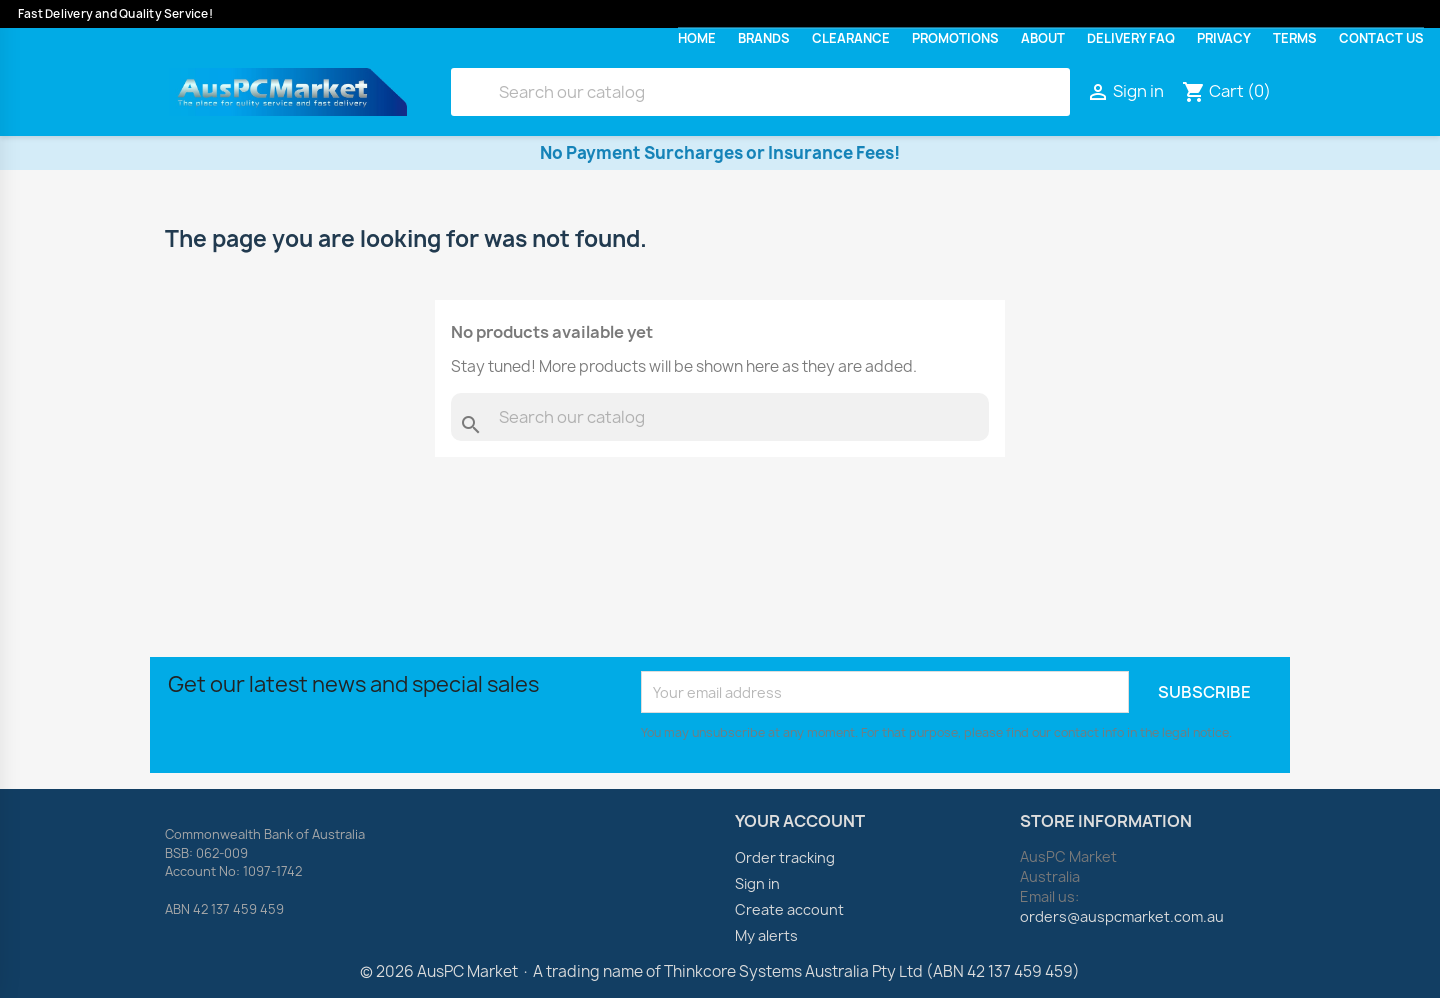  I want to click on Your account, so click(800, 821).